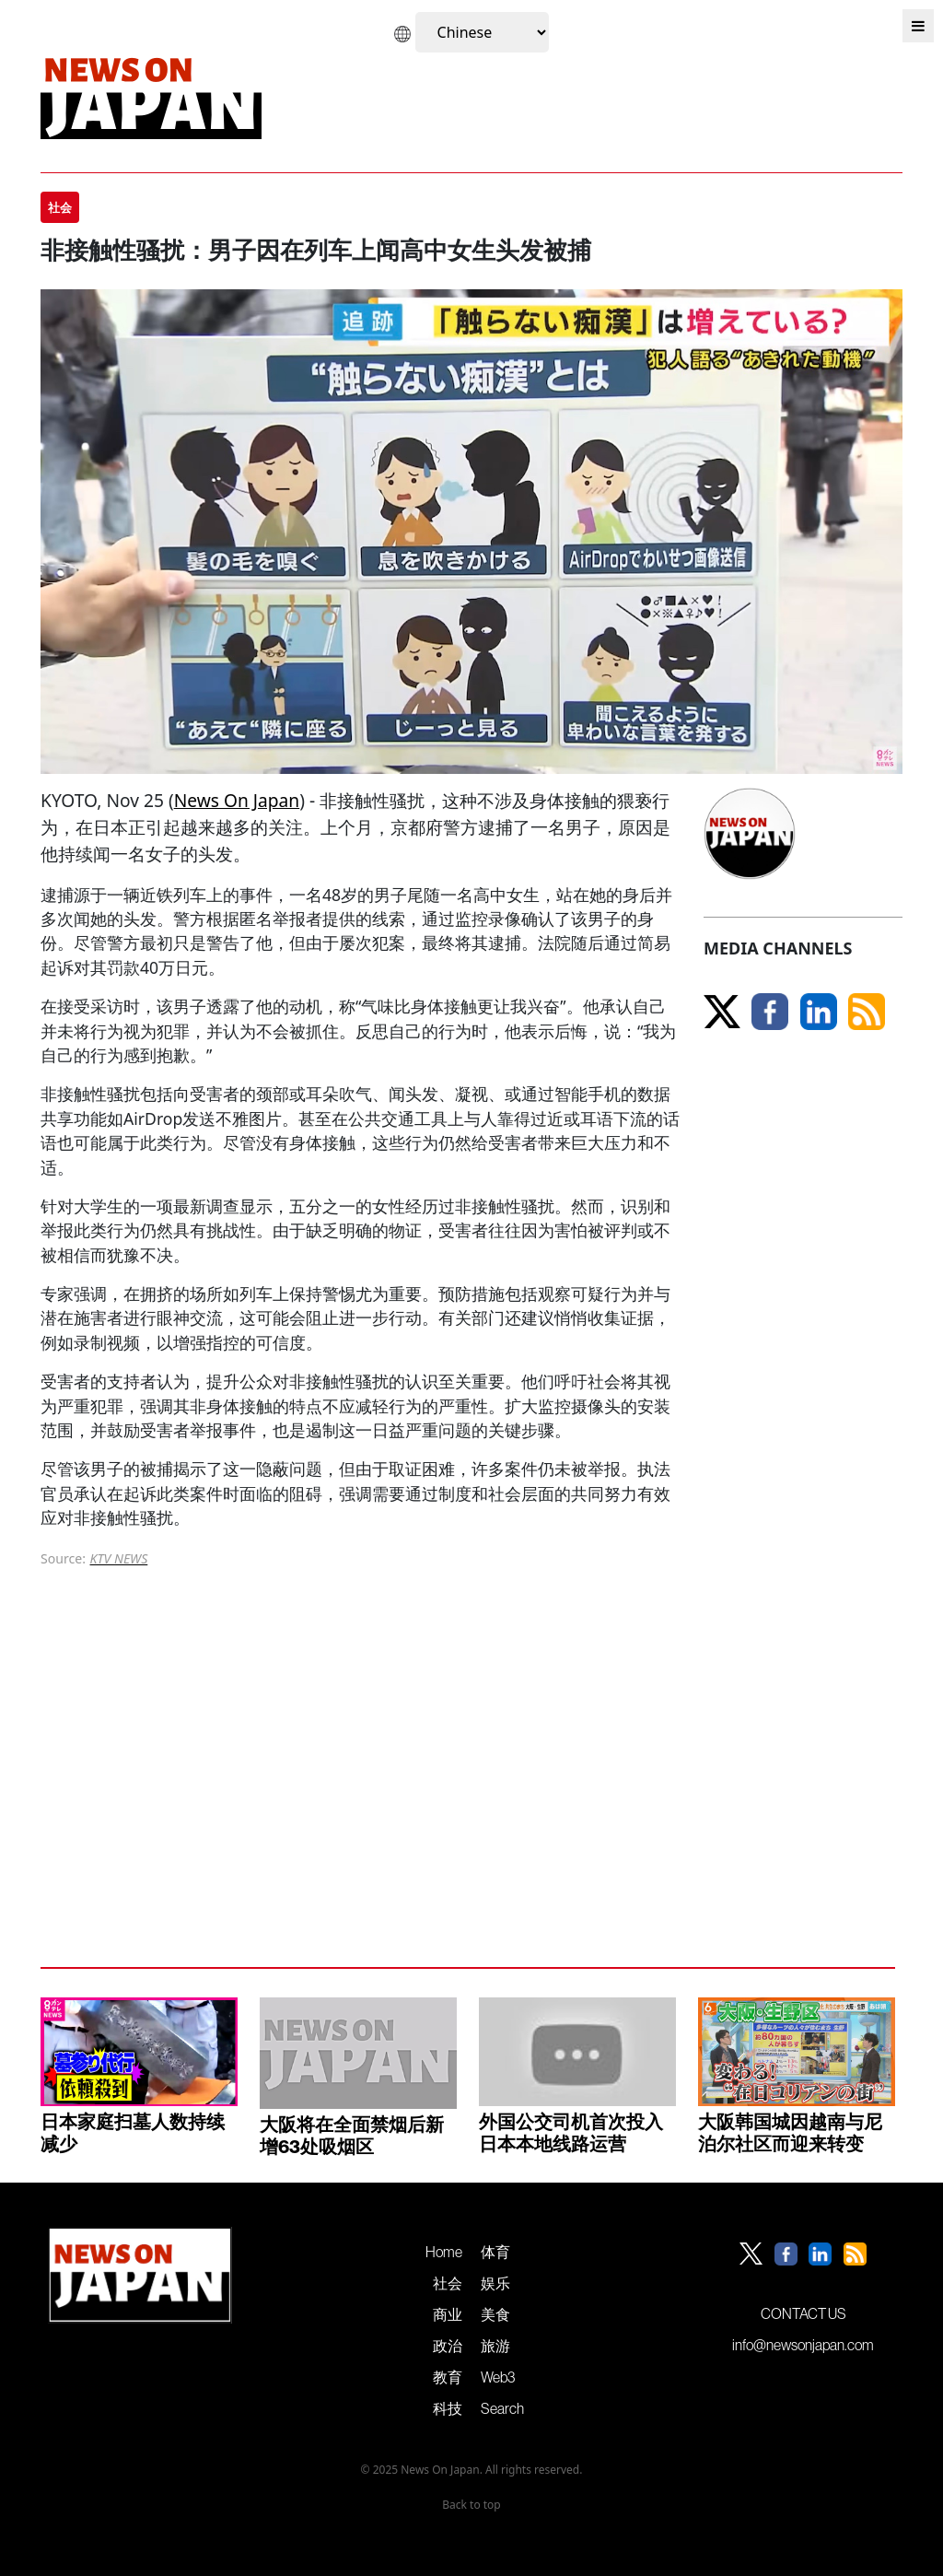 This screenshot has width=943, height=2576. What do you see at coordinates (495, 2283) in the screenshot?
I see `娱乐` at bounding box center [495, 2283].